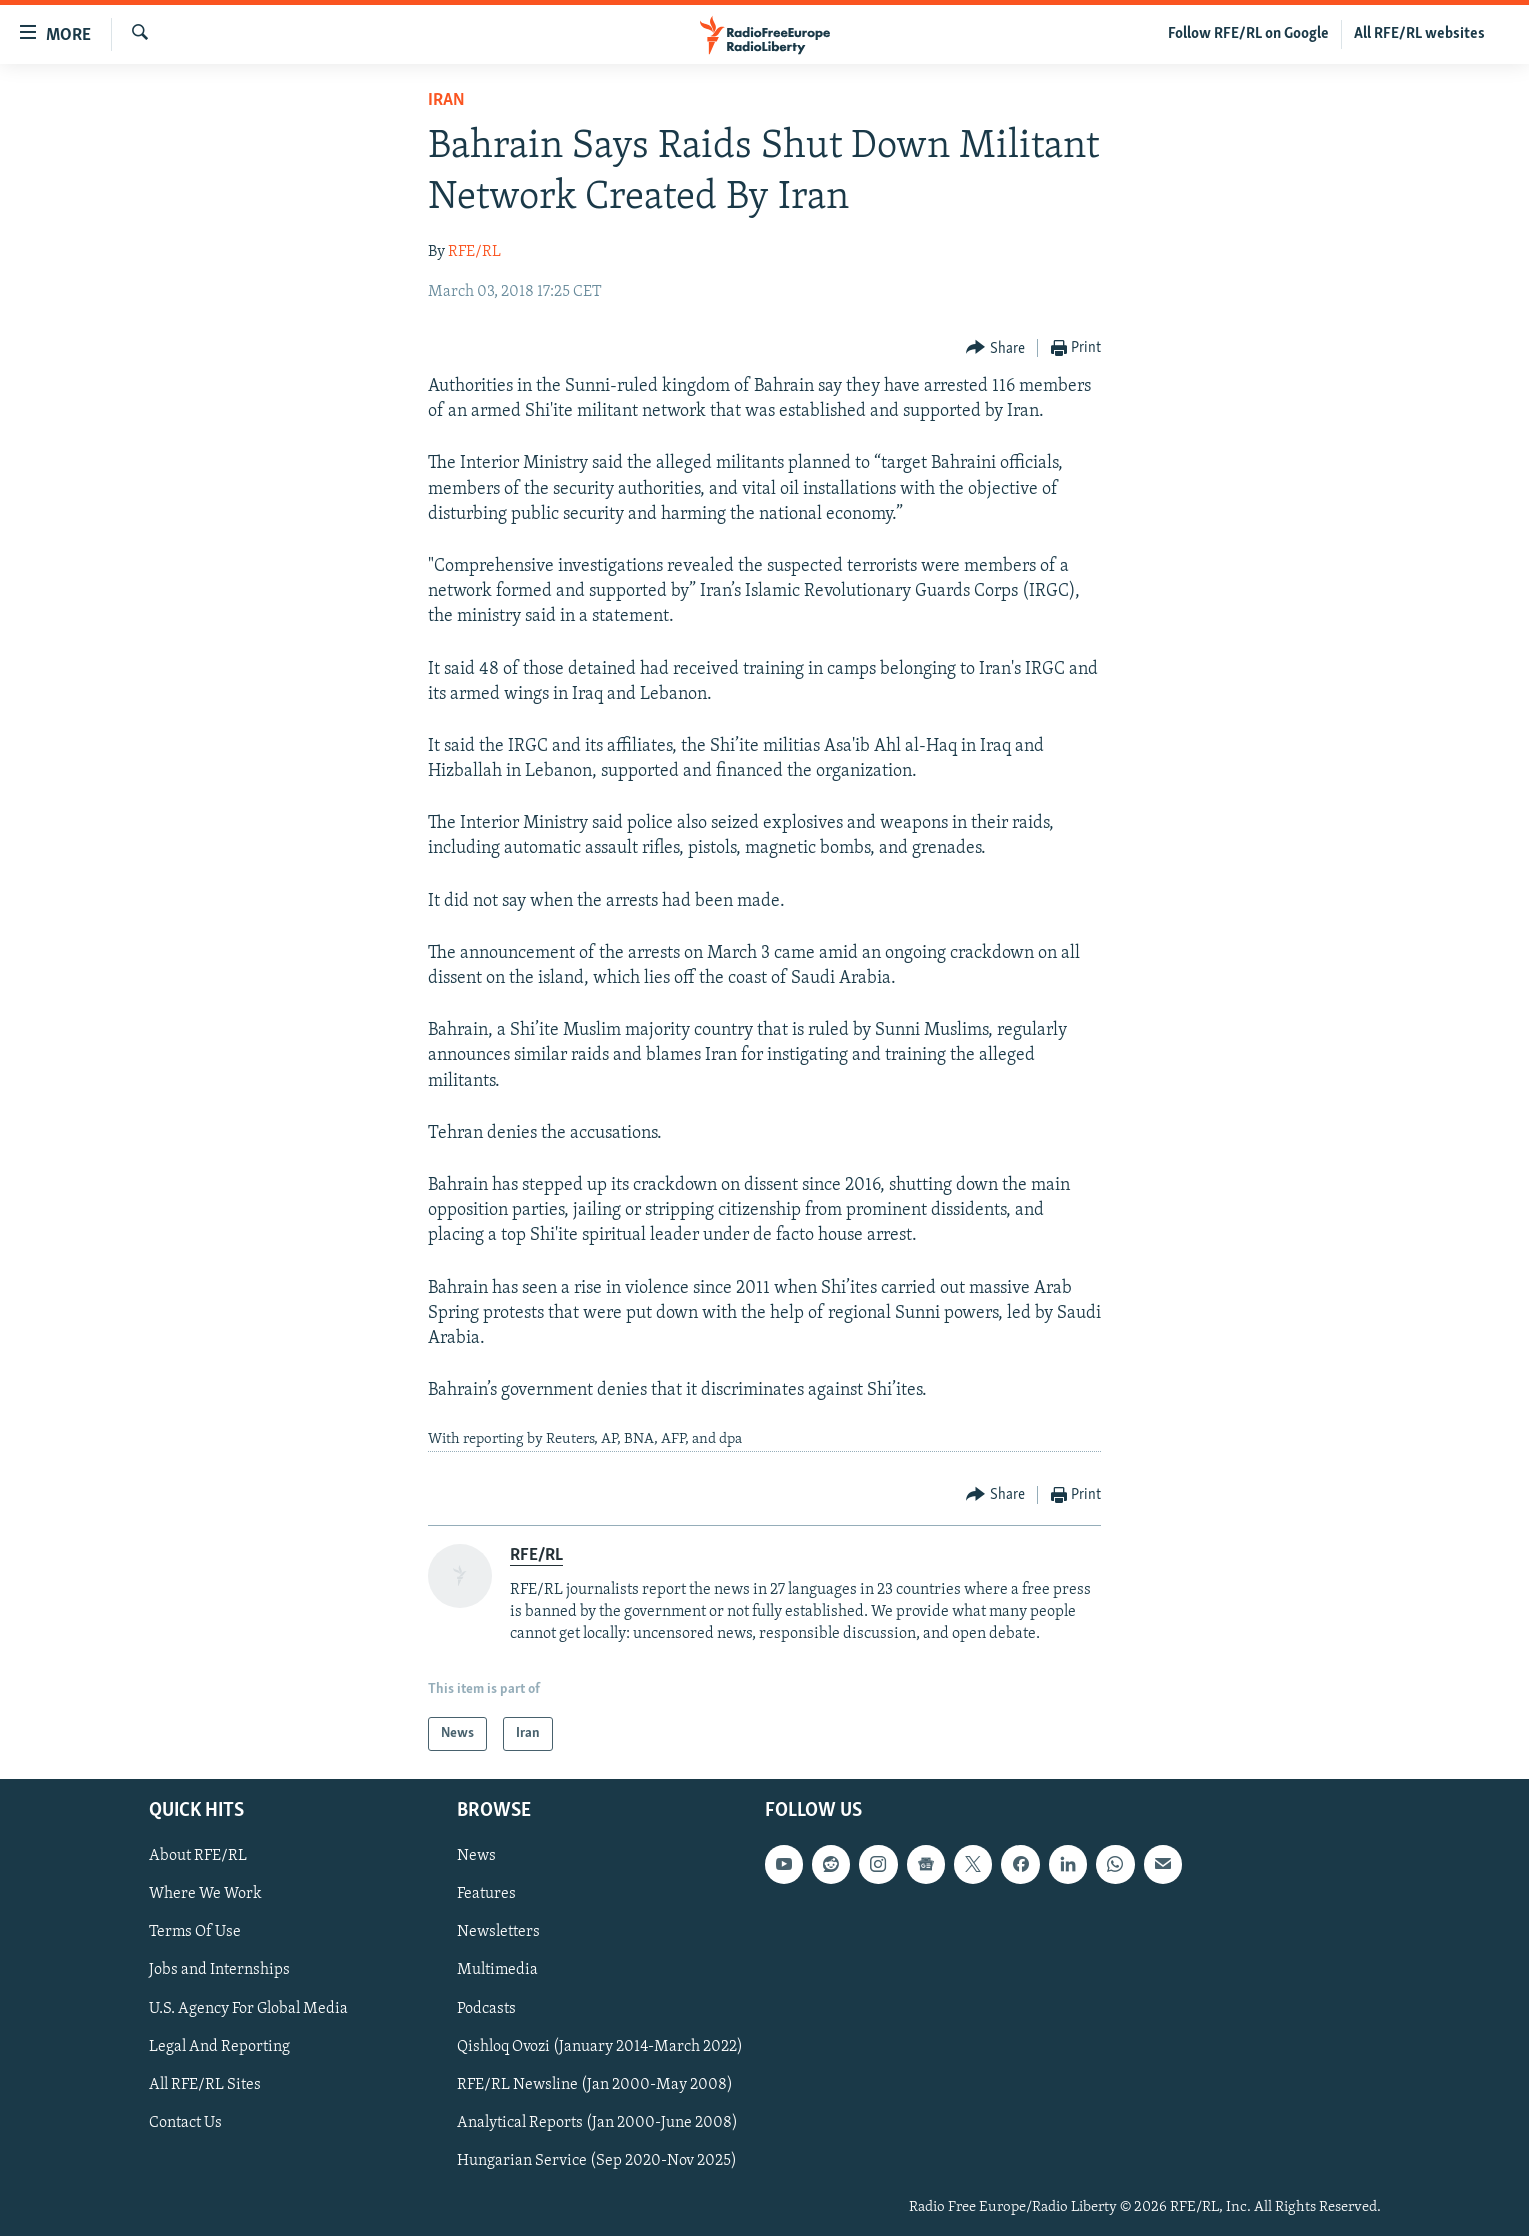 The height and width of the screenshot is (2237, 1529). I want to click on Jobs and Internships, so click(219, 1971).